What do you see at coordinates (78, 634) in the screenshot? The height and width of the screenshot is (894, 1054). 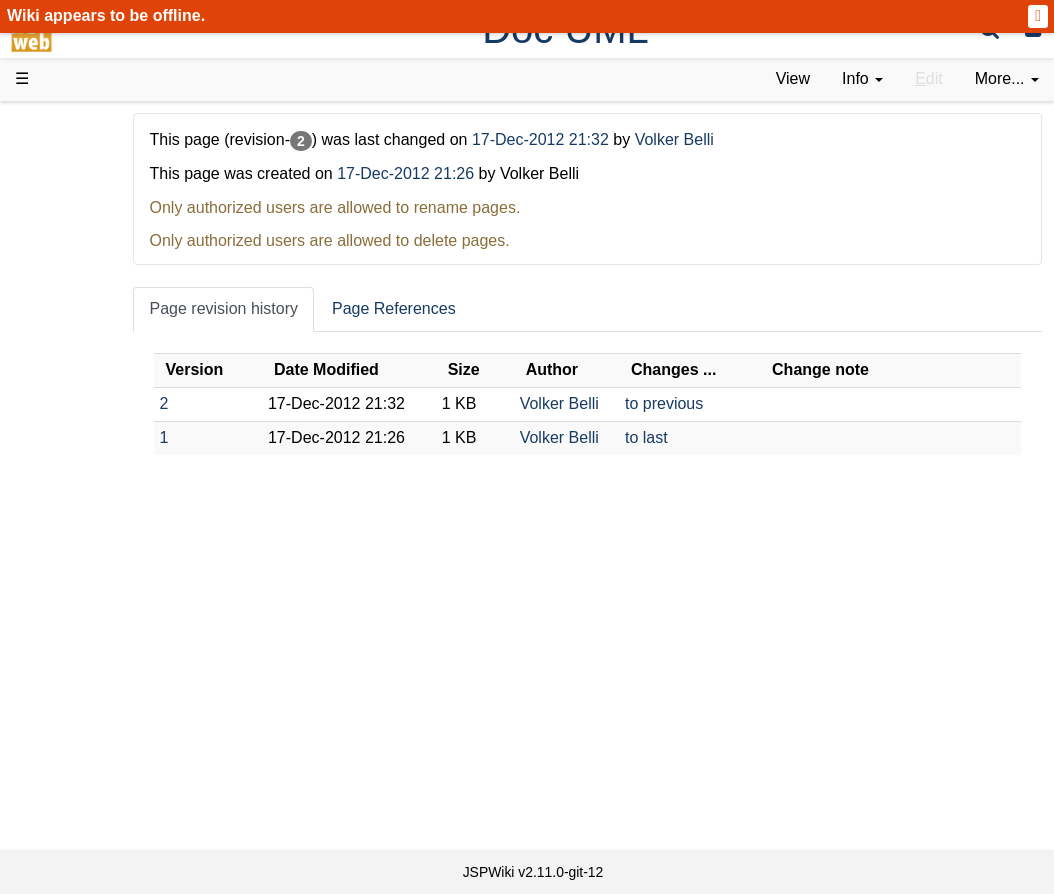 I see `Forum` at bounding box center [78, 634].